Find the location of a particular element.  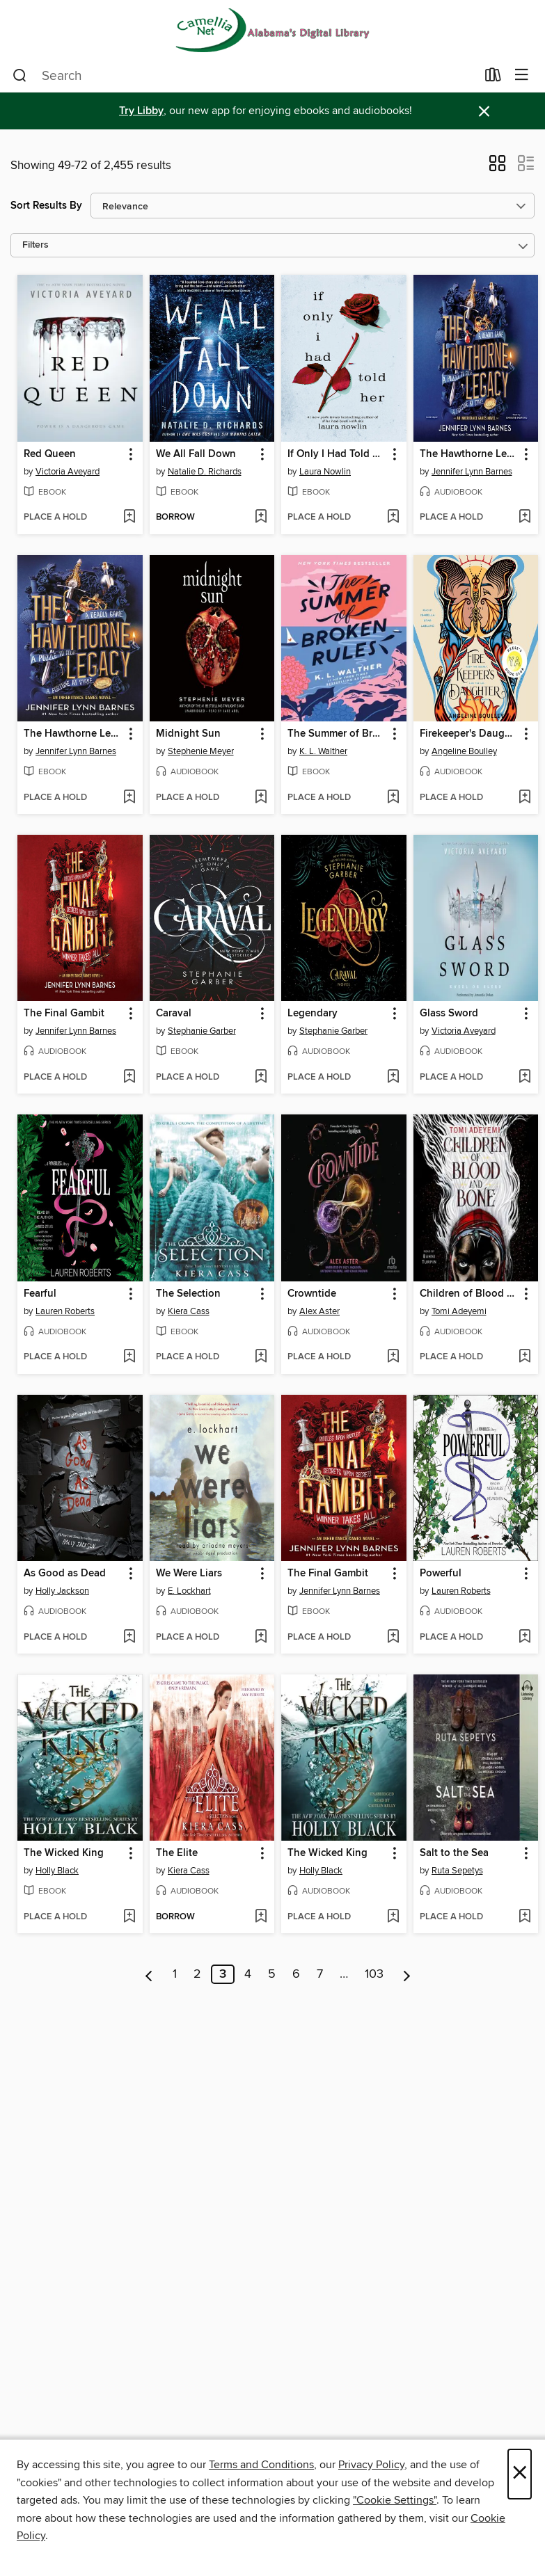

Children of Blood and Bone [link] is located at coordinates (469, 1294).